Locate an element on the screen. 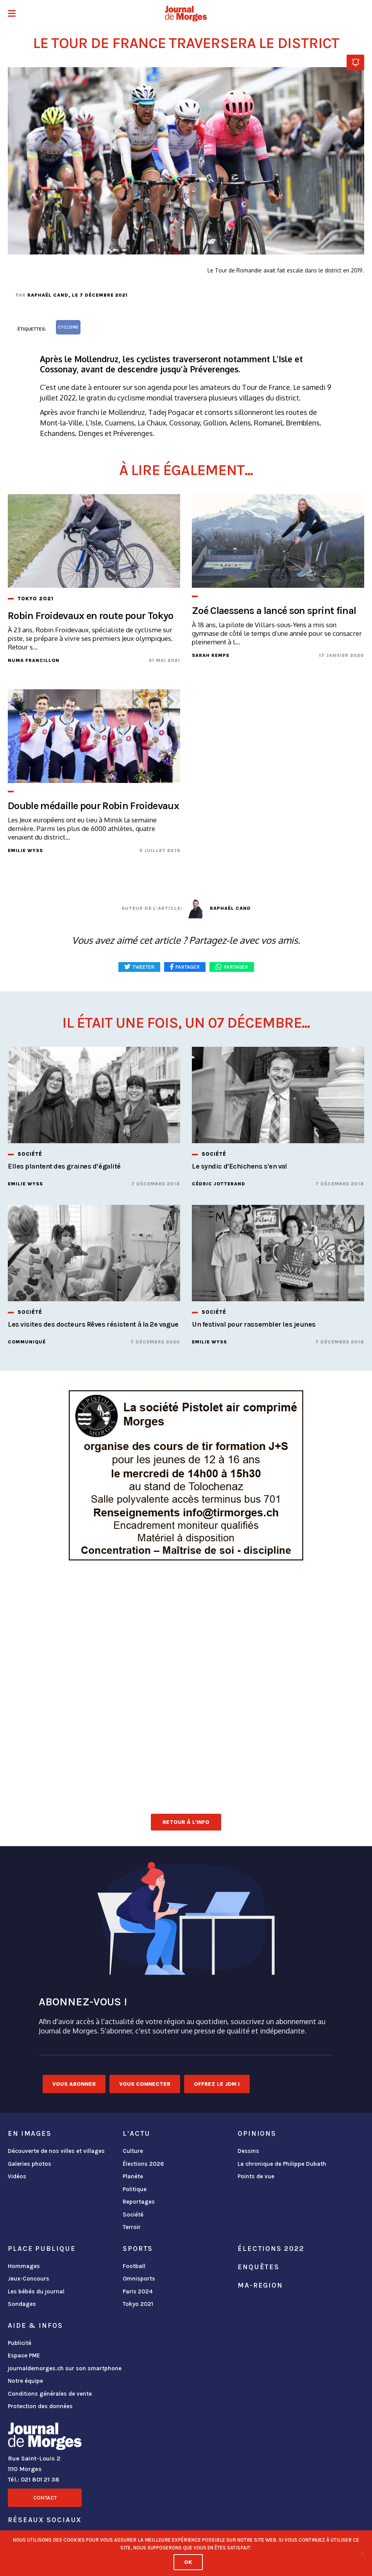 This screenshot has width=372, height=2576. Vous connecter is located at coordinates (144, 2084).